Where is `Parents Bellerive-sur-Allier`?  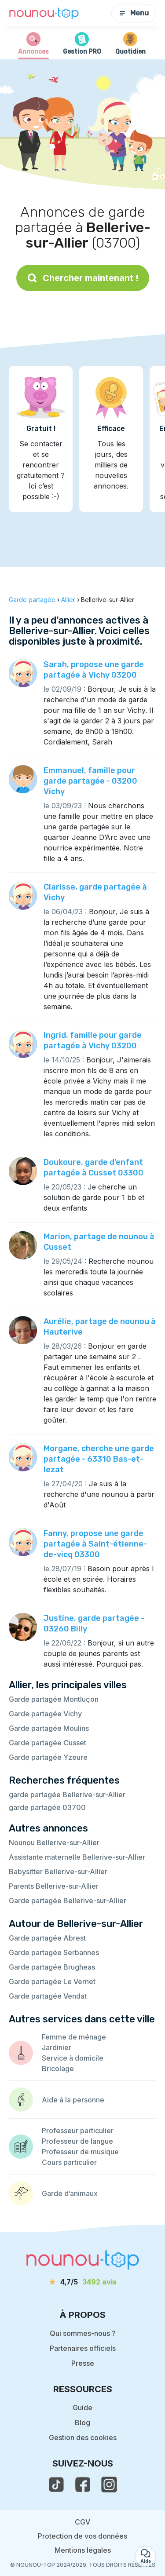
Parents Bellerive-sur-Allier is located at coordinates (54, 1886).